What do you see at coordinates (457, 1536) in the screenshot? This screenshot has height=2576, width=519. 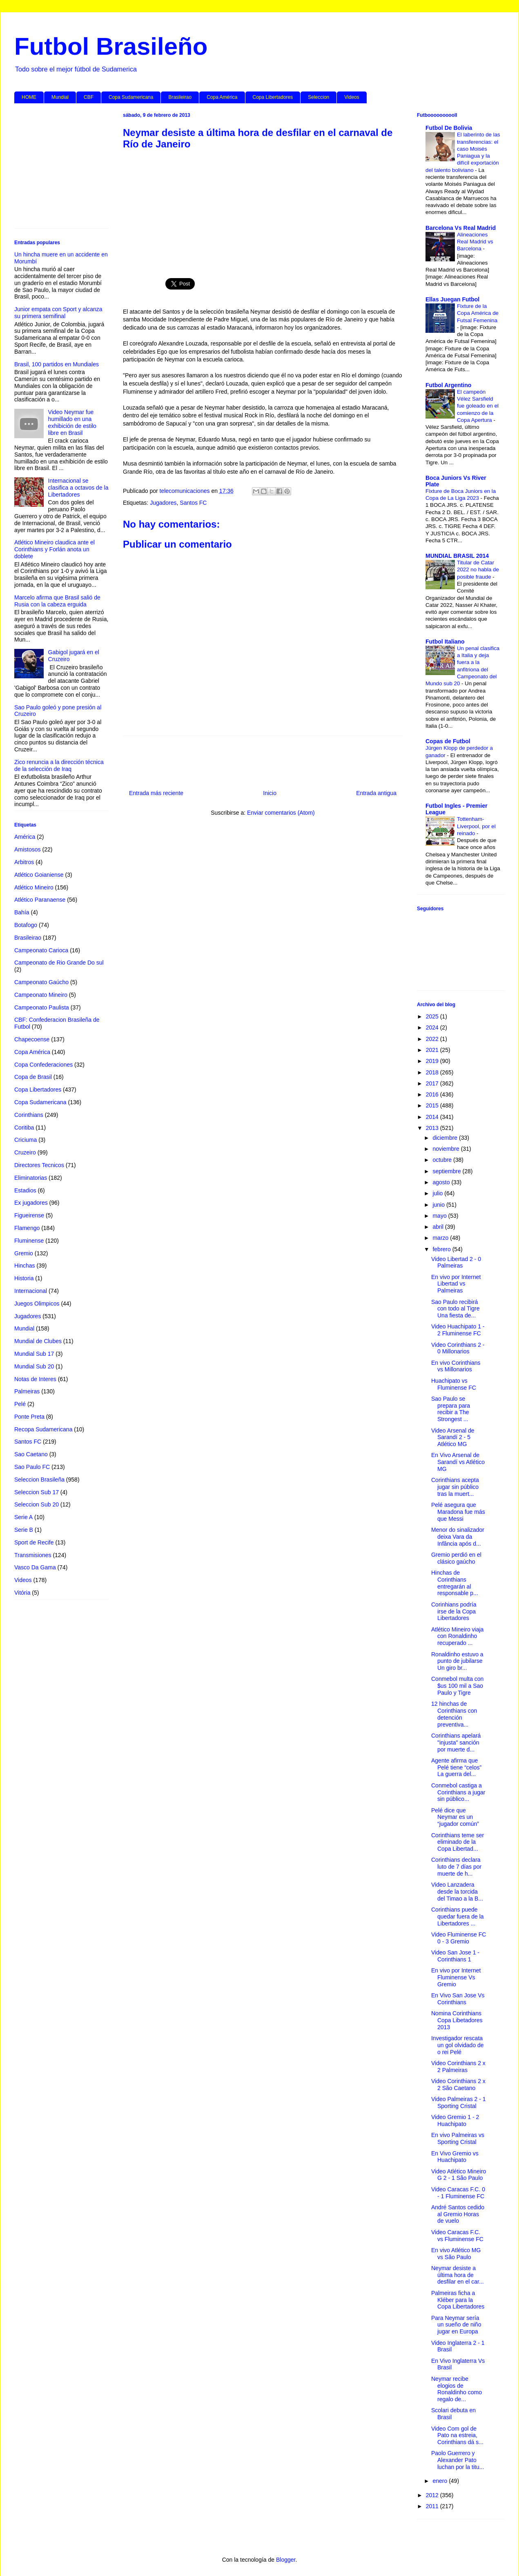 I see `Menor do sinalizador deixa Vara da Infância após d...` at bounding box center [457, 1536].